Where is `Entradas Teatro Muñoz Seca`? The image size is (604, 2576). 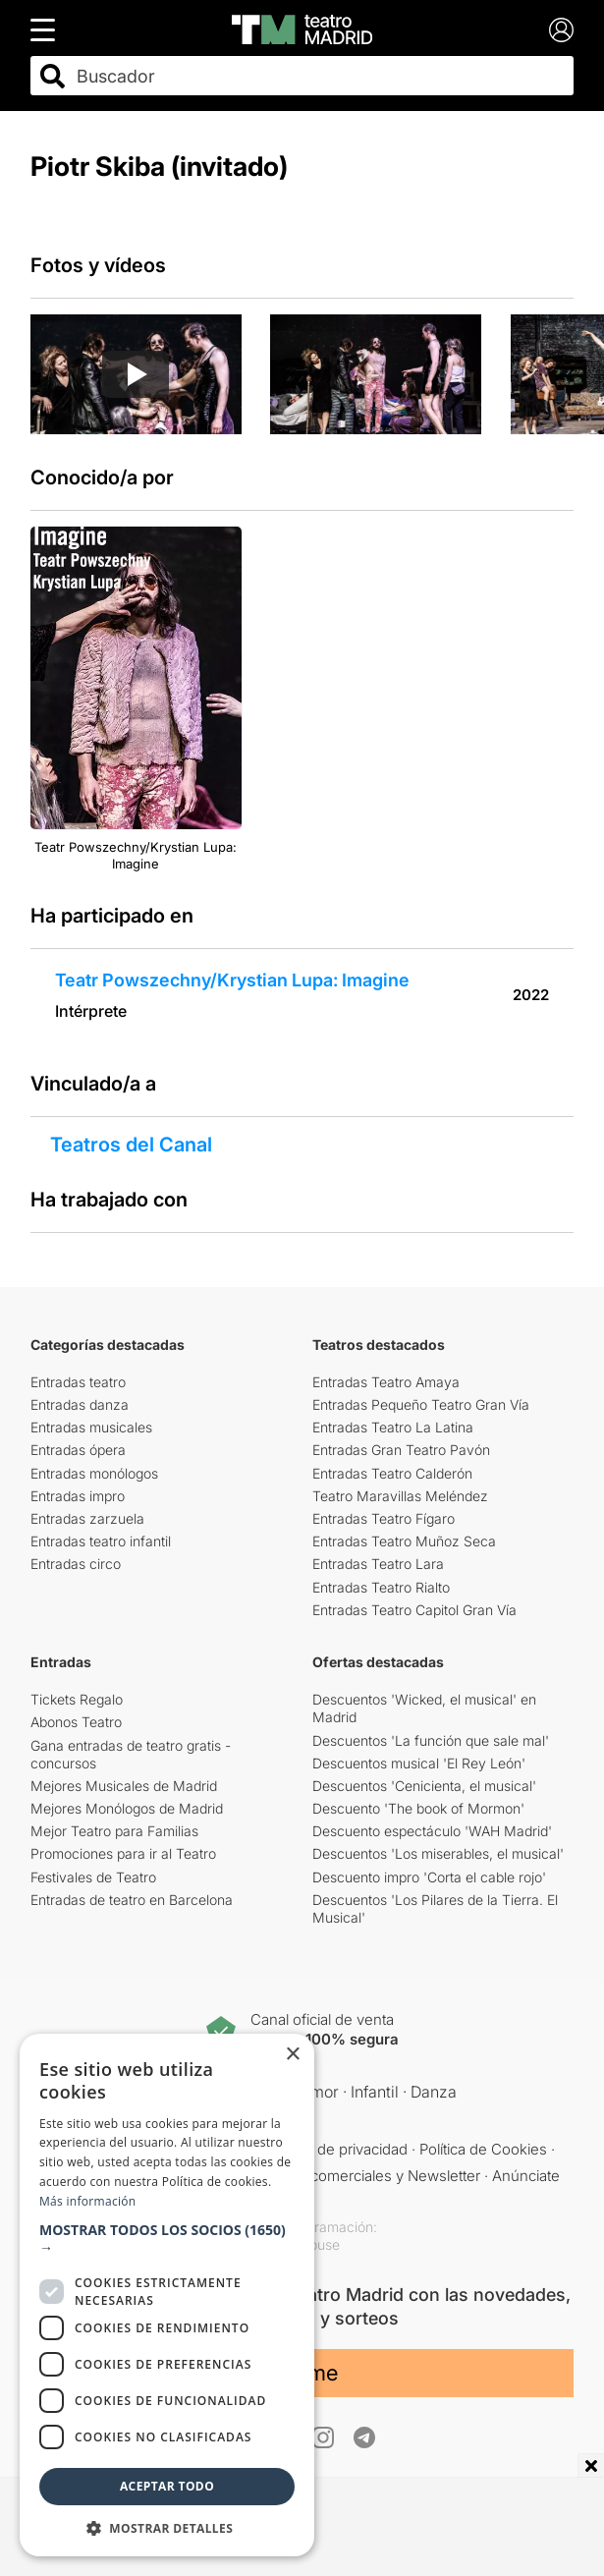
Entradas Teatro Muñoz Seca is located at coordinates (404, 1541).